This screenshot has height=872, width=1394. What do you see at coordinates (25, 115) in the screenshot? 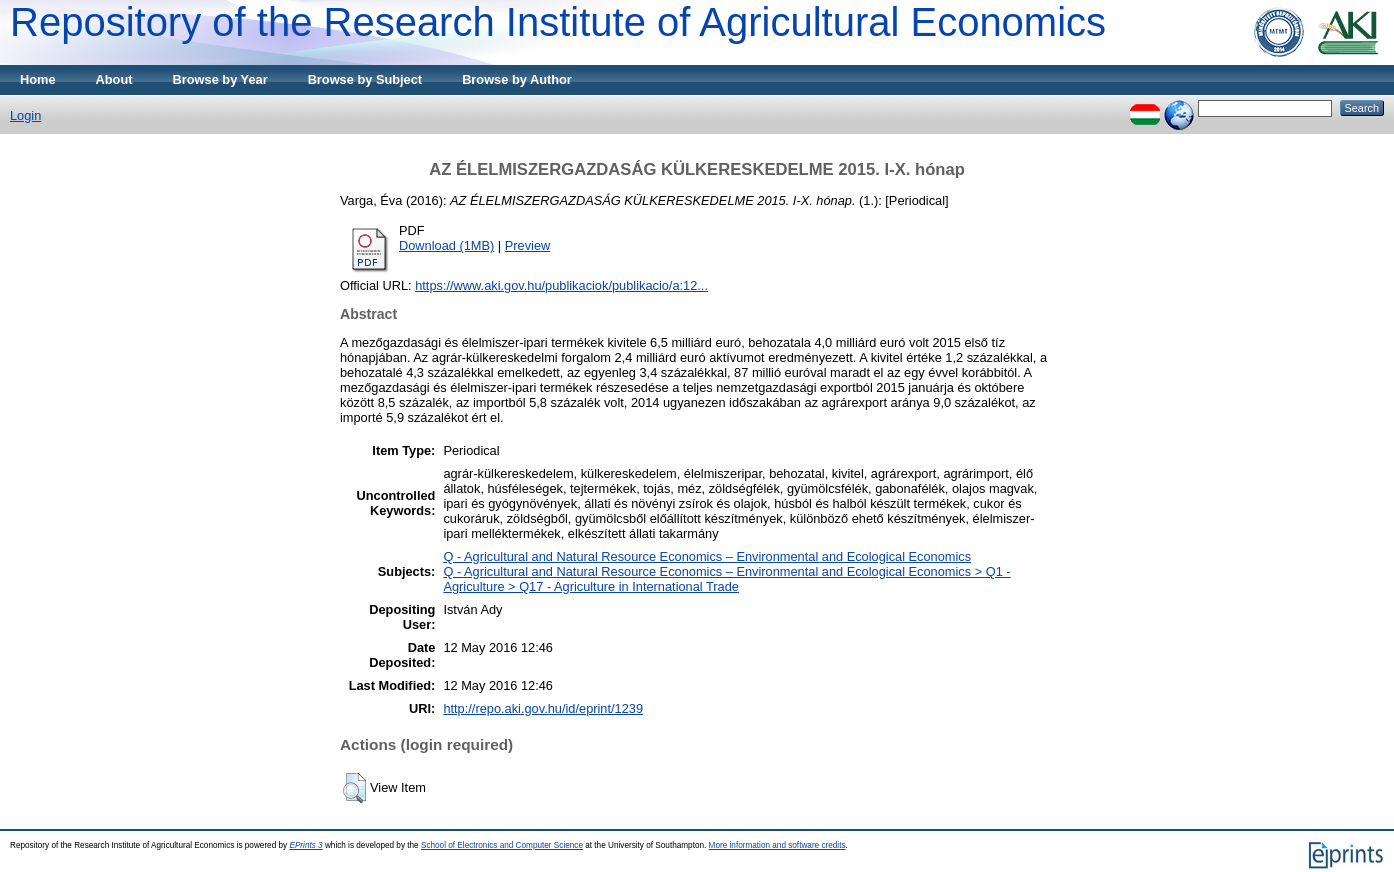
I see `Login` at bounding box center [25, 115].